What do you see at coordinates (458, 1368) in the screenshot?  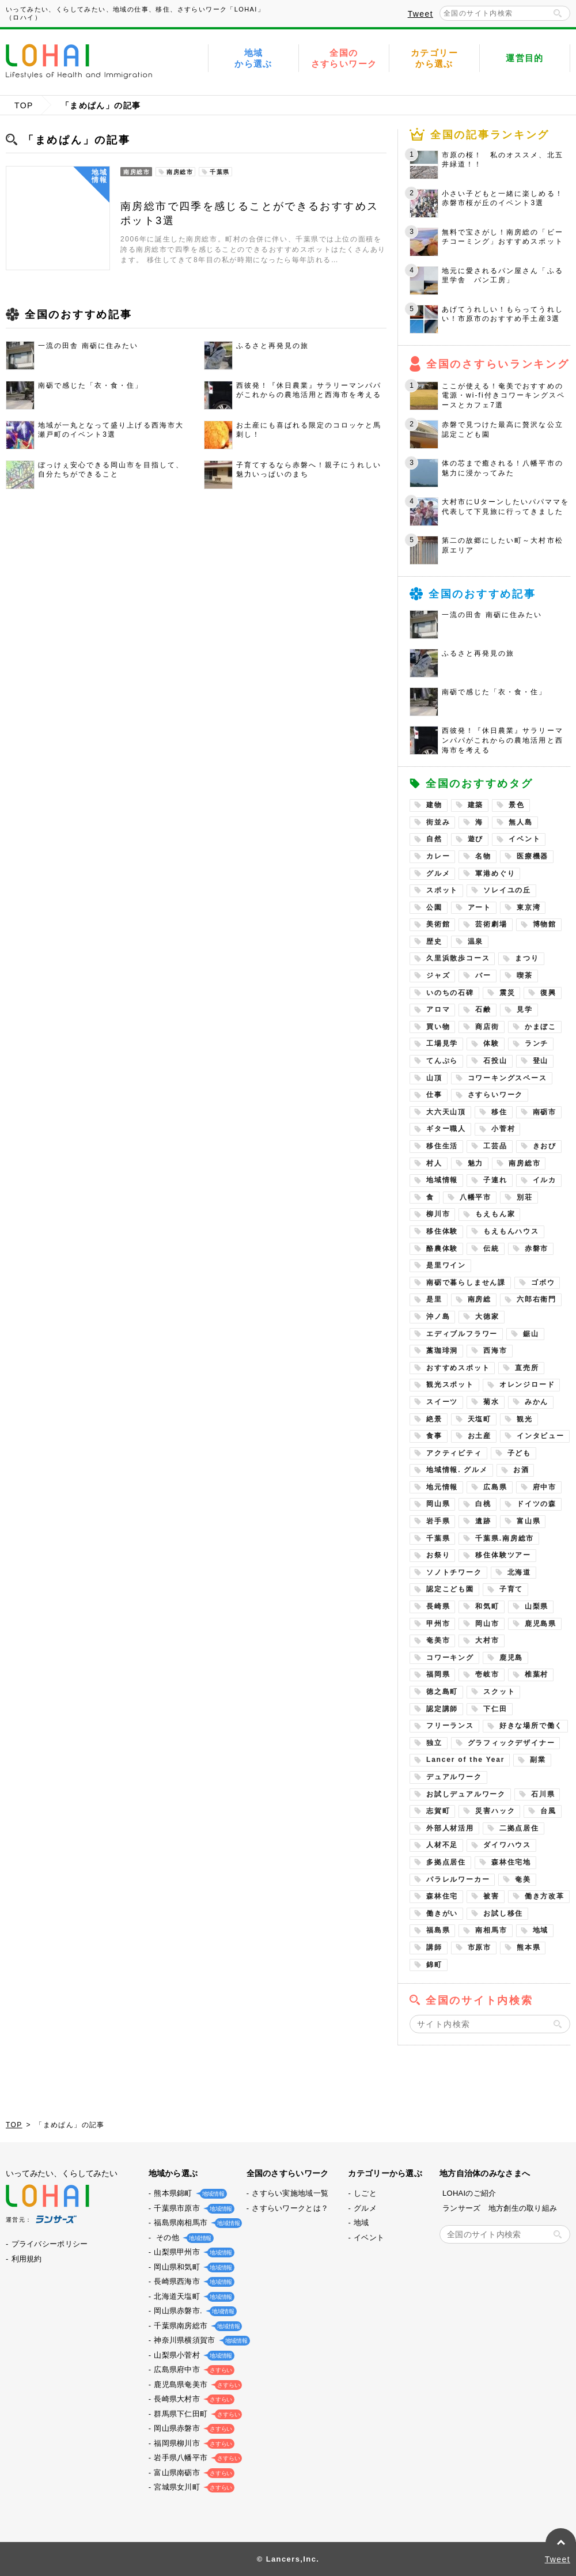 I see `おすすめスポット` at bounding box center [458, 1368].